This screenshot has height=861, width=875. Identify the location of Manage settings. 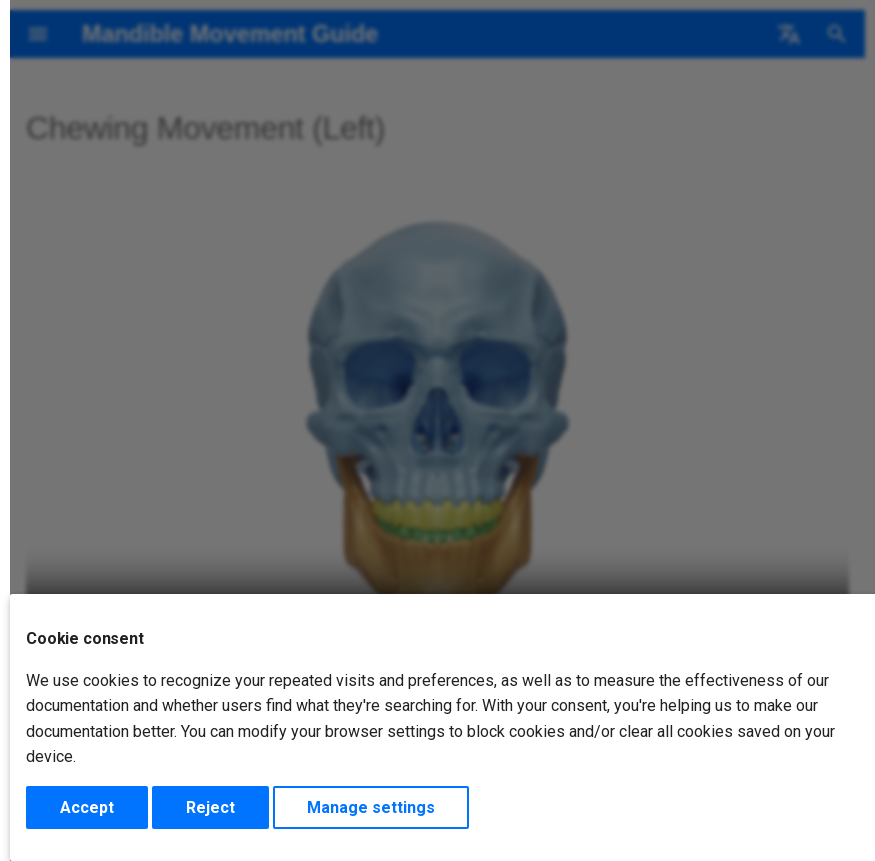
(371, 807).